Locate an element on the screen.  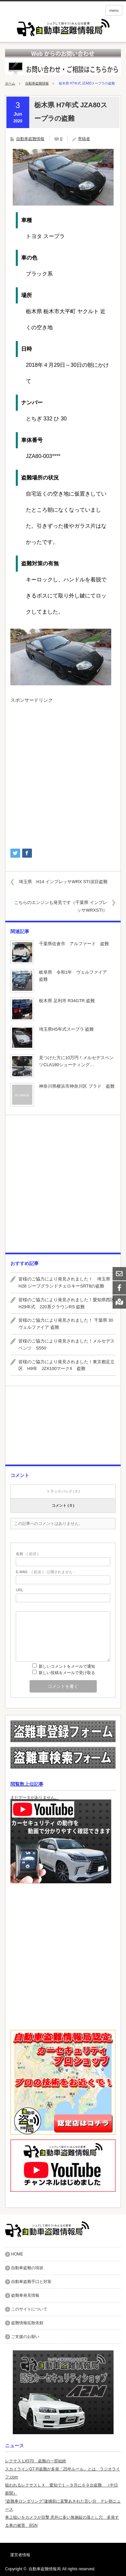
埼玉県 H14 インプレッサWRX STI涙目盗難 is located at coordinates (63, 881).